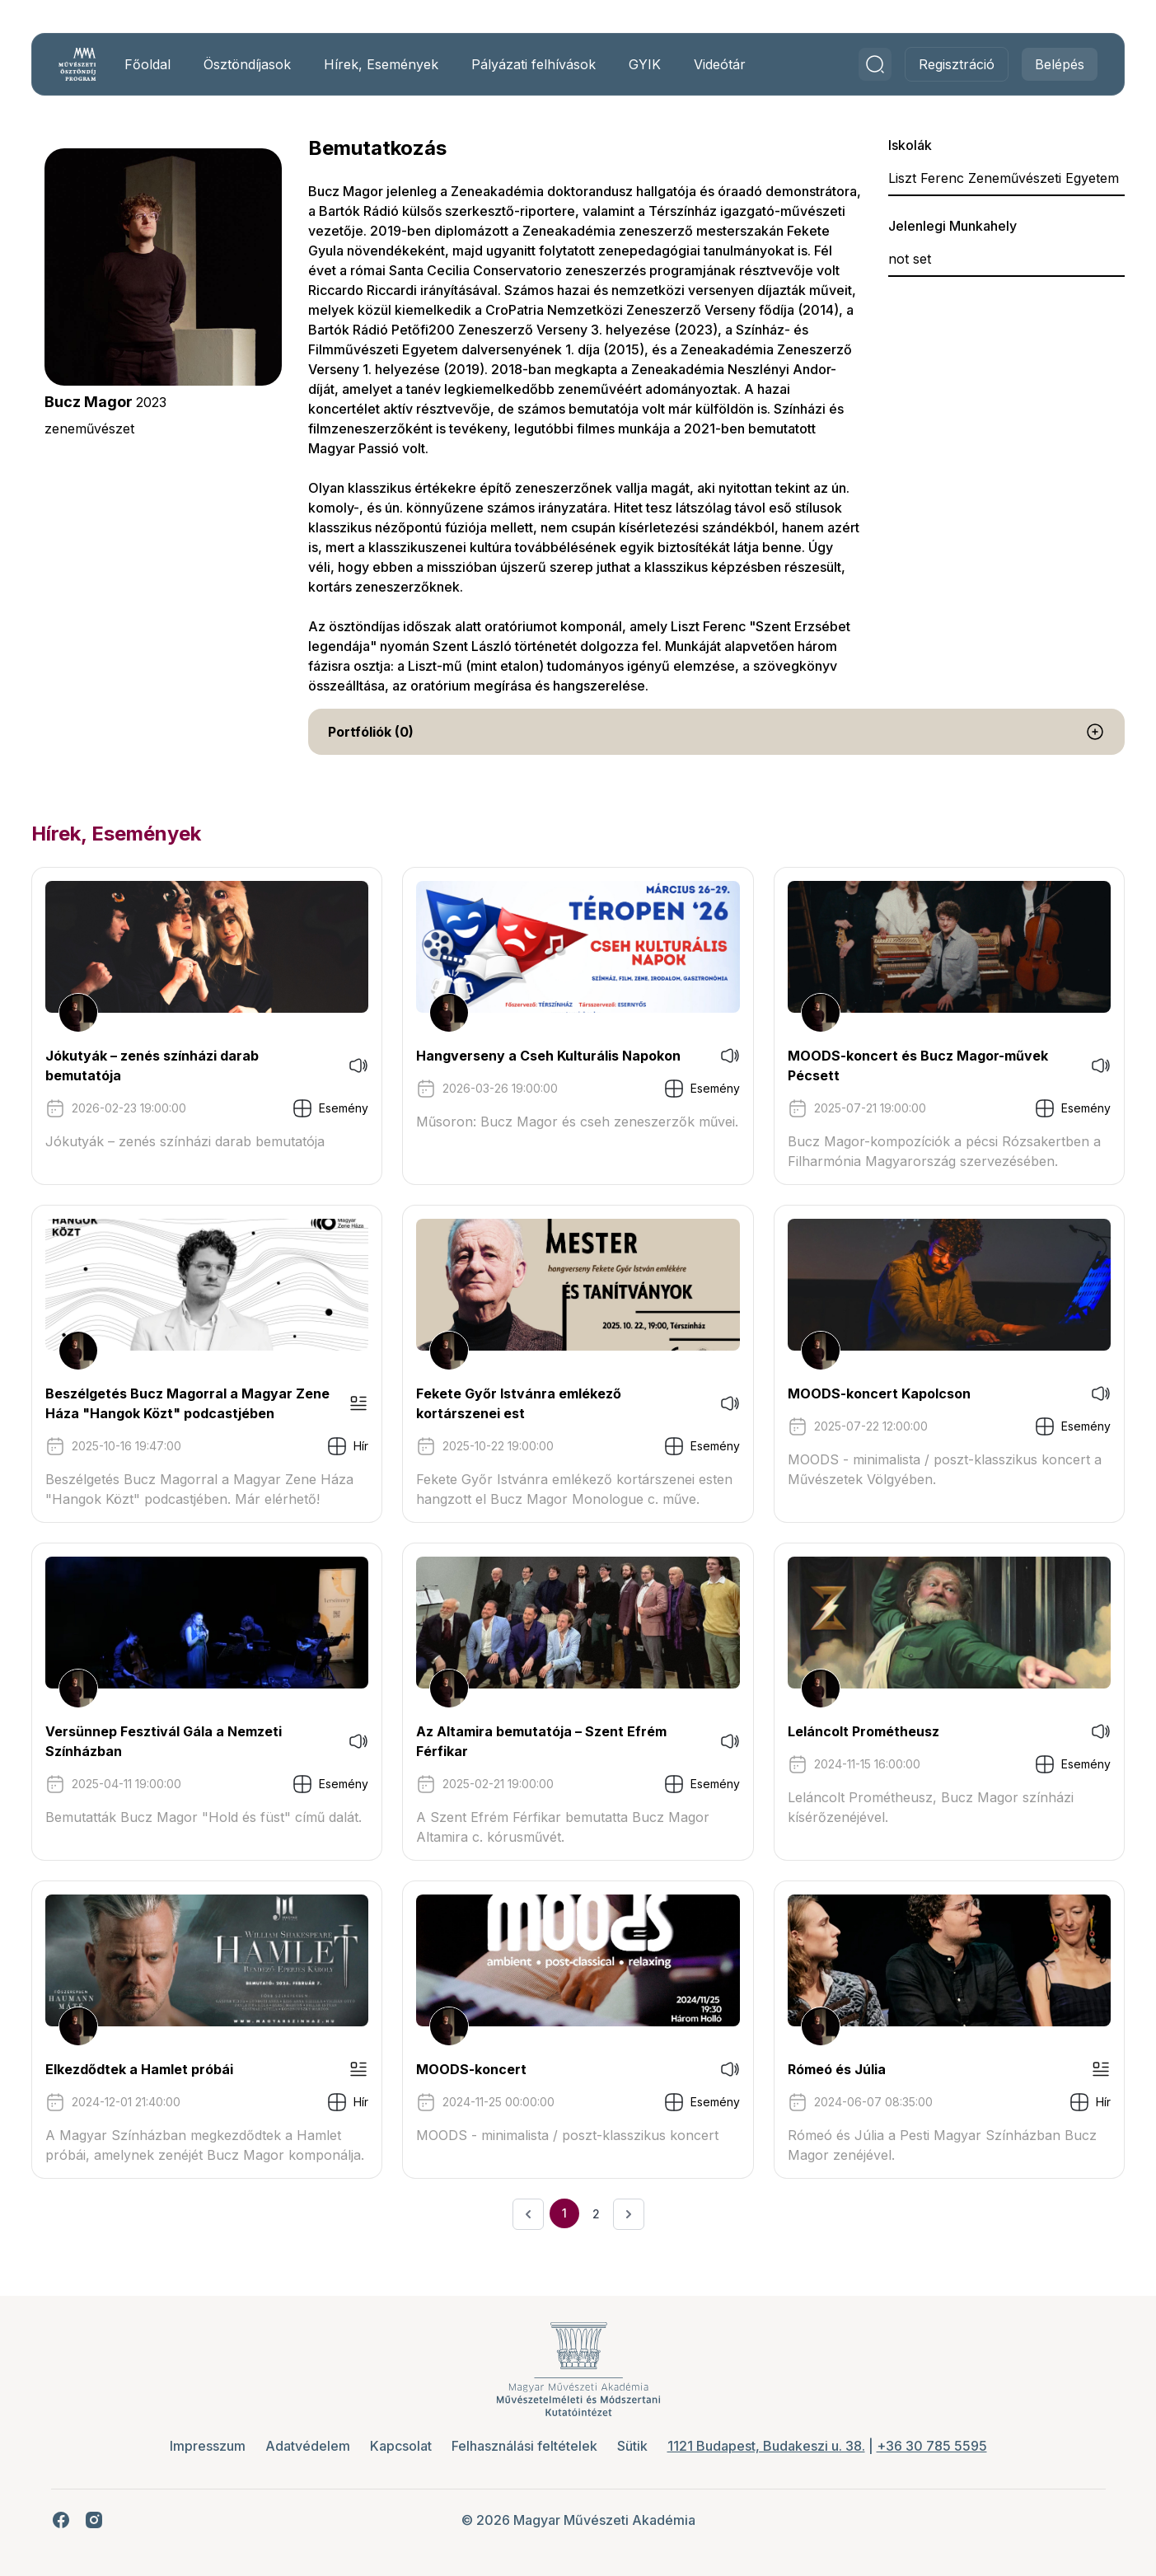 This screenshot has width=1156, height=2576. I want to click on Impresszum, so click(208, 2446).